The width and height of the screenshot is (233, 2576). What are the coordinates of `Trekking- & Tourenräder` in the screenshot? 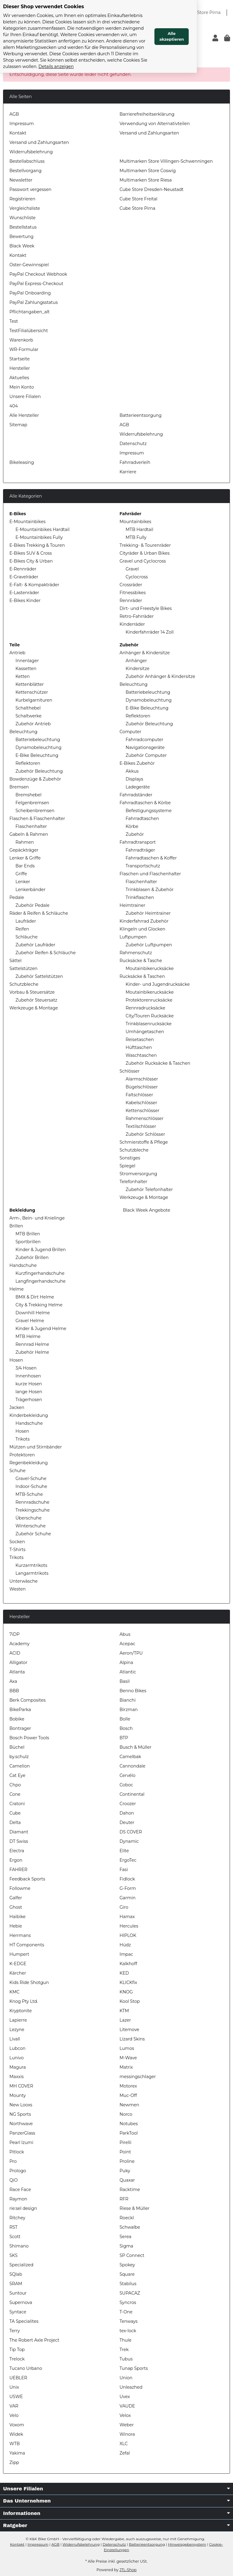 It's located at (145, 545).